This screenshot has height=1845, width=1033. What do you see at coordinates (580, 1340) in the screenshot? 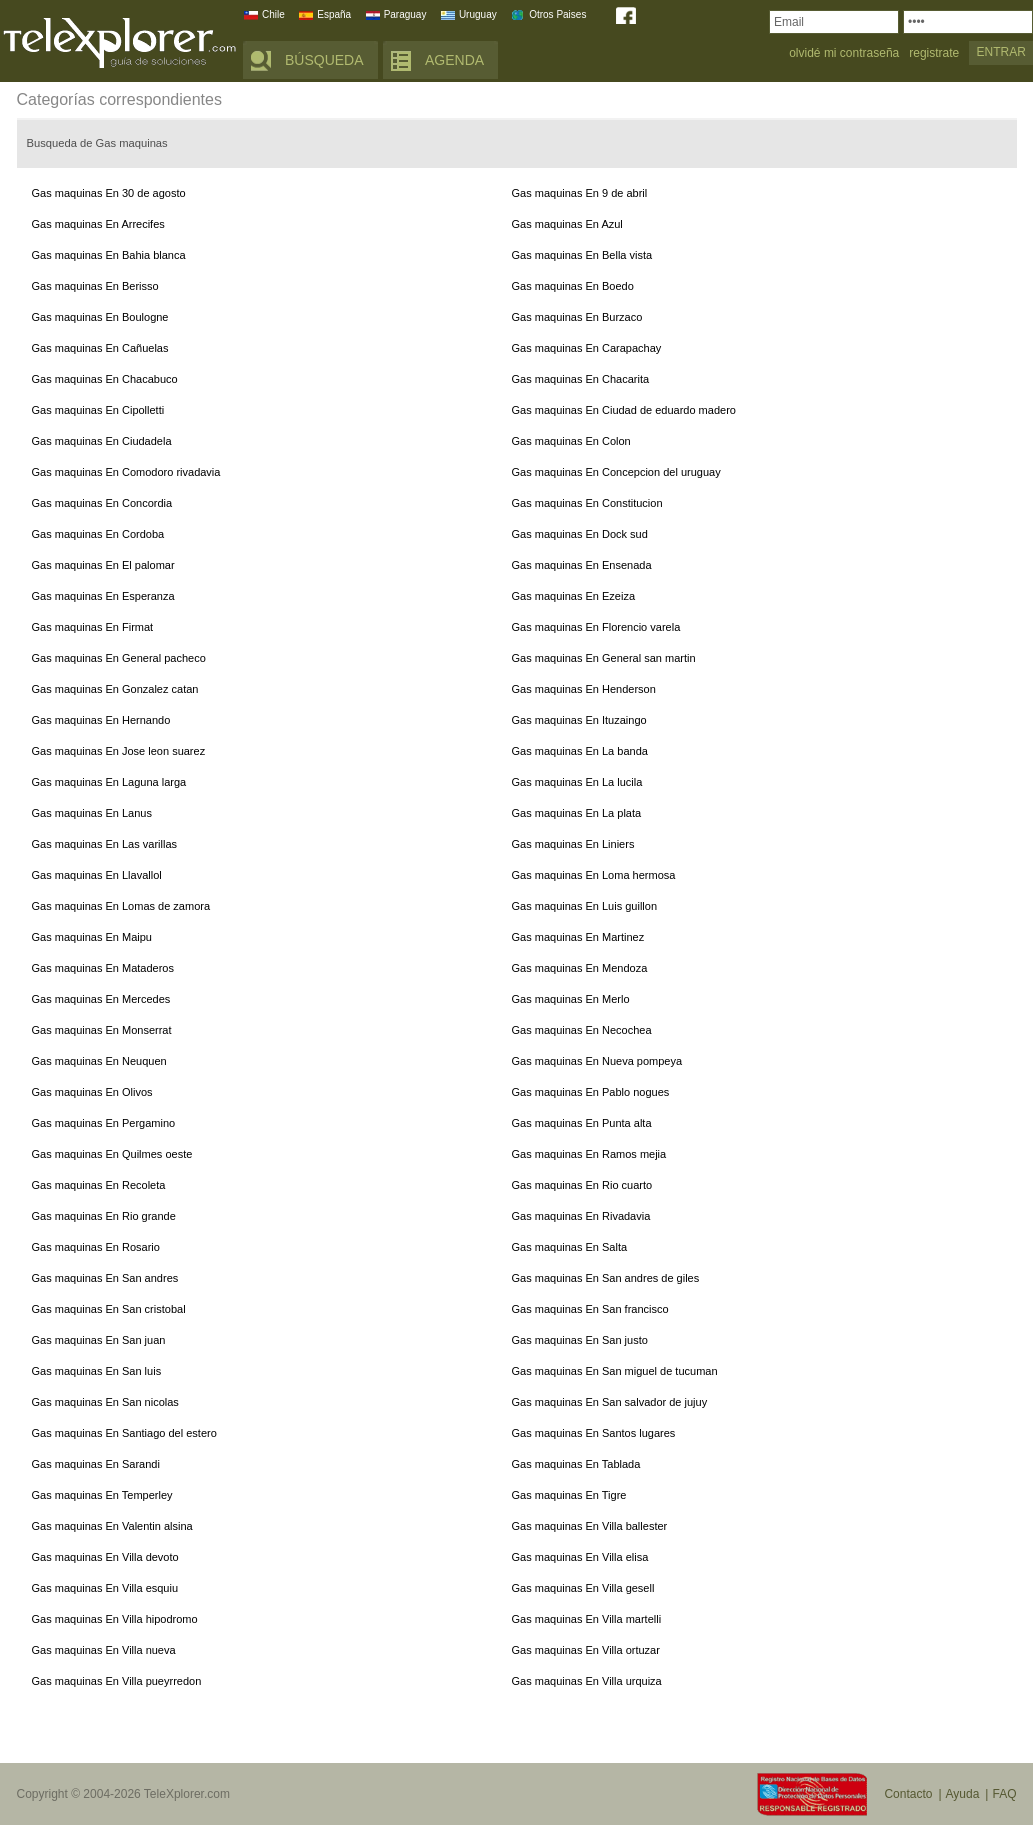
I see `Gas maquinas En San justo` at bounding box center [580, 1340].